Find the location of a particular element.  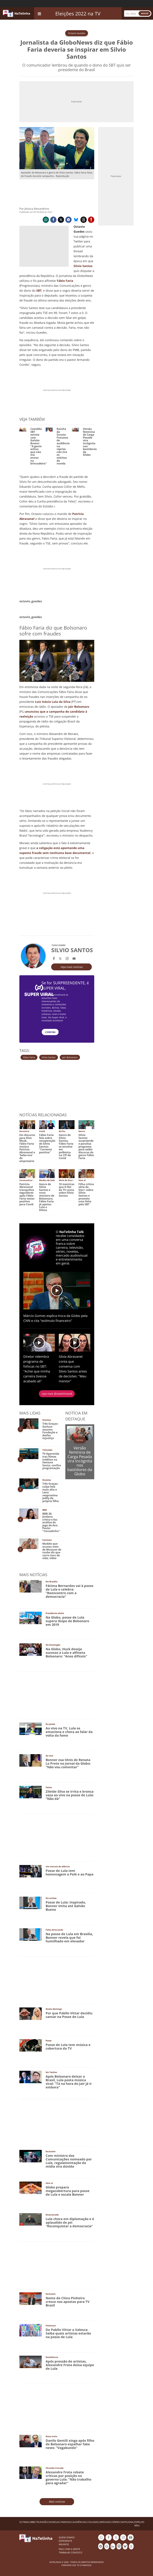

Alexandre Frota rebate críticas por posição no governo Lula: "Não trabalho para agradar" is located at coordinates (68, 2477).